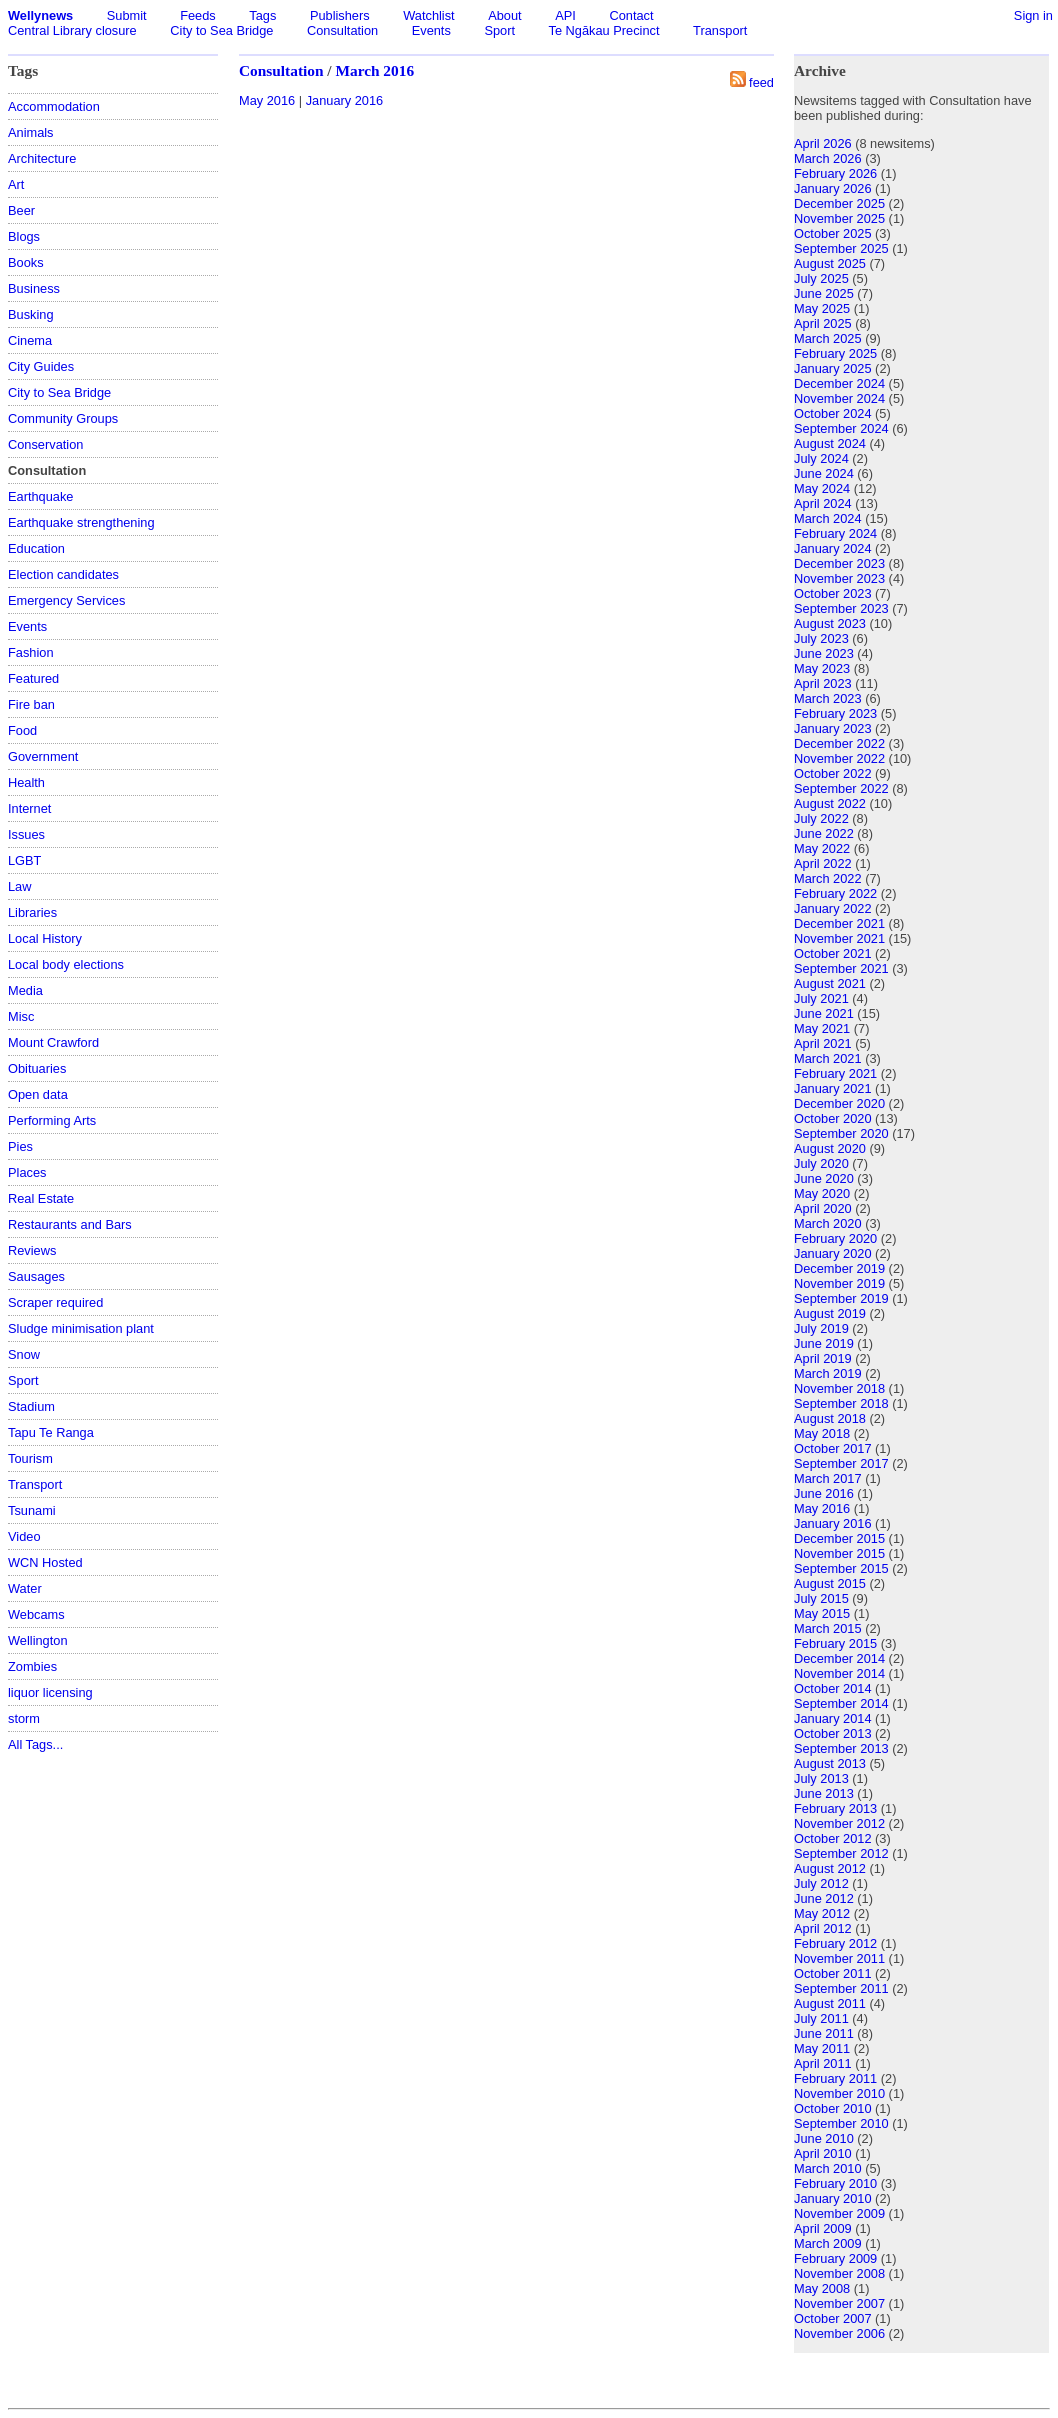 Image resolution: width=1058 pixels, height=2418 pixels. What do you see at coordinates (565, 15) in the screenshot?
I see `API` at bounding box center [565, 15].